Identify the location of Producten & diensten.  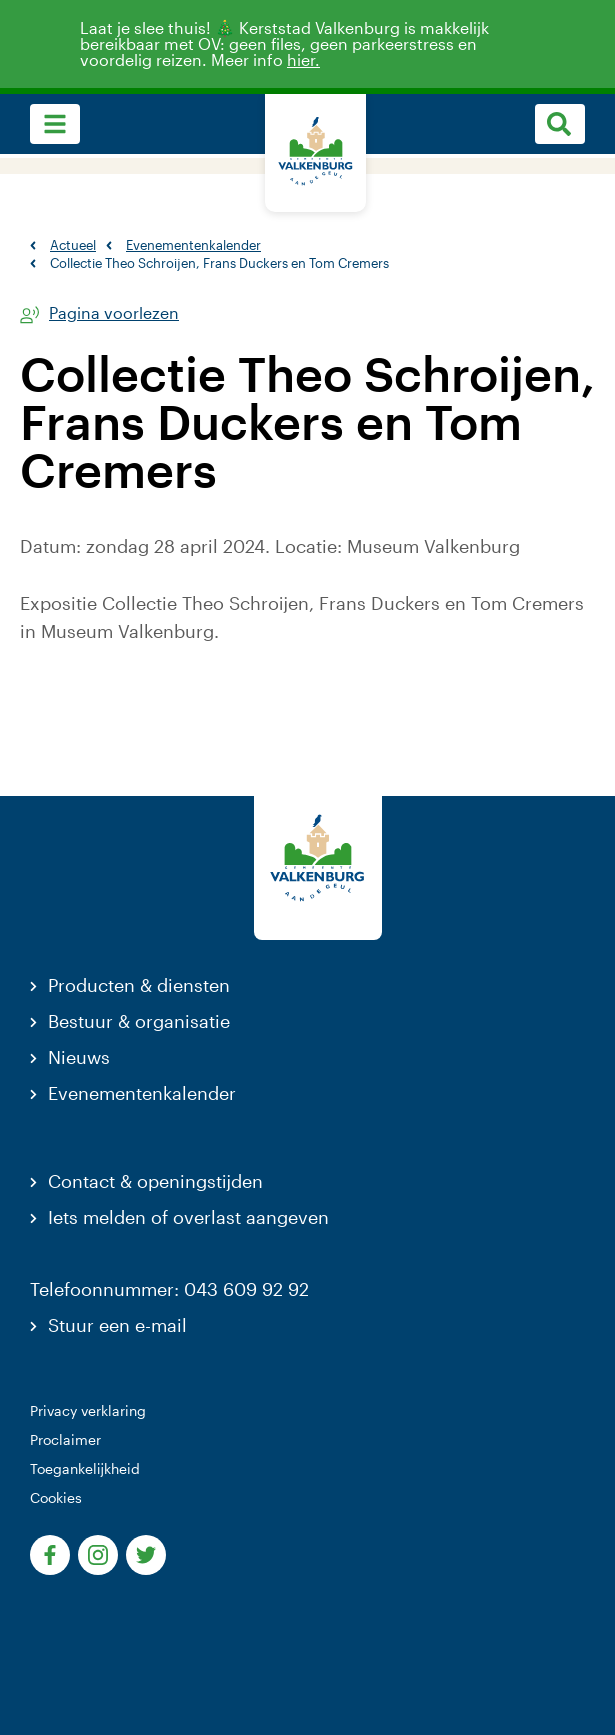
(139, 985).